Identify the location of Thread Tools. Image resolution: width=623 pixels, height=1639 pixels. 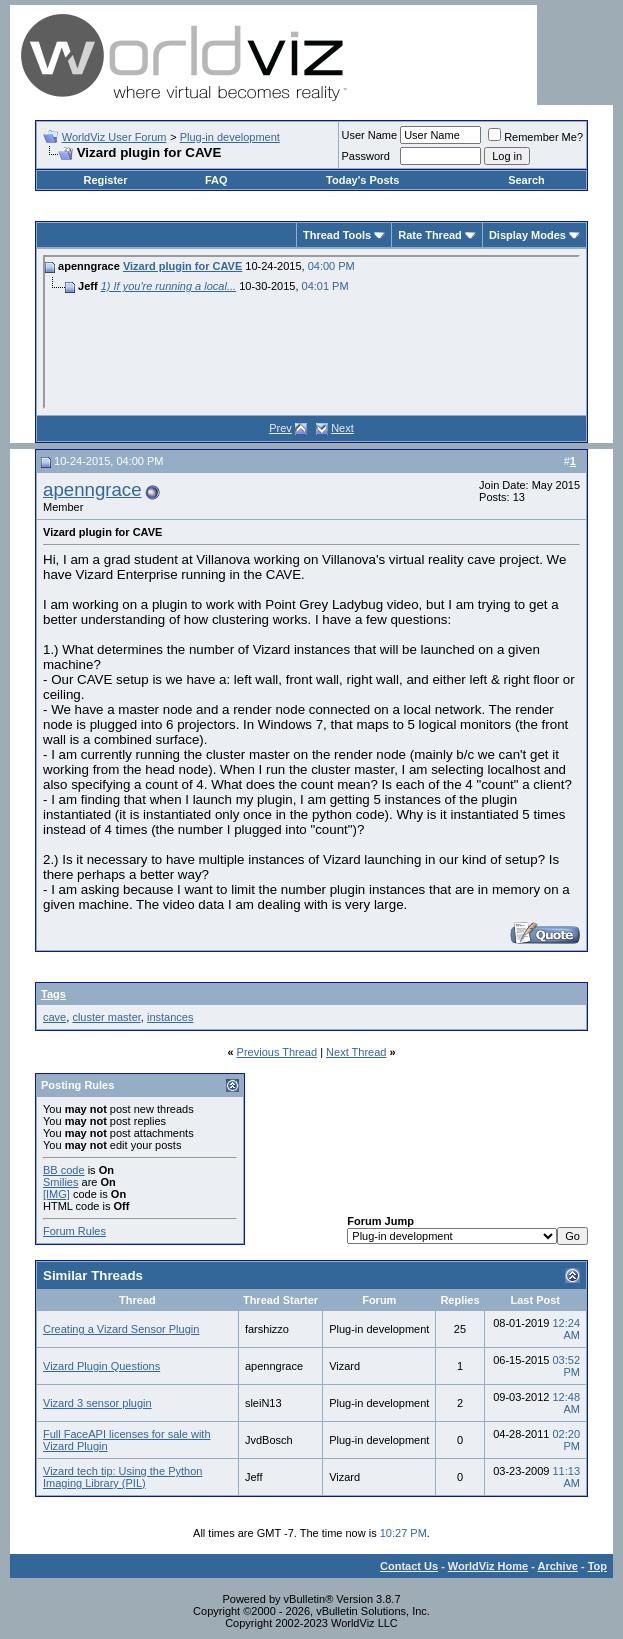
(337, 235).